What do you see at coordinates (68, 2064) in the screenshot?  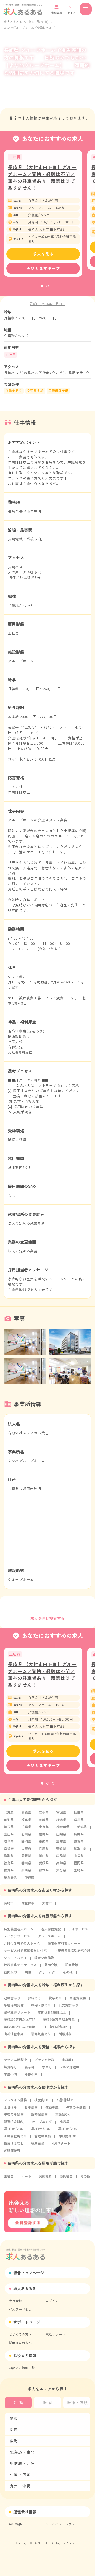 I see `未経験可` at bounding box center [68, 2064].